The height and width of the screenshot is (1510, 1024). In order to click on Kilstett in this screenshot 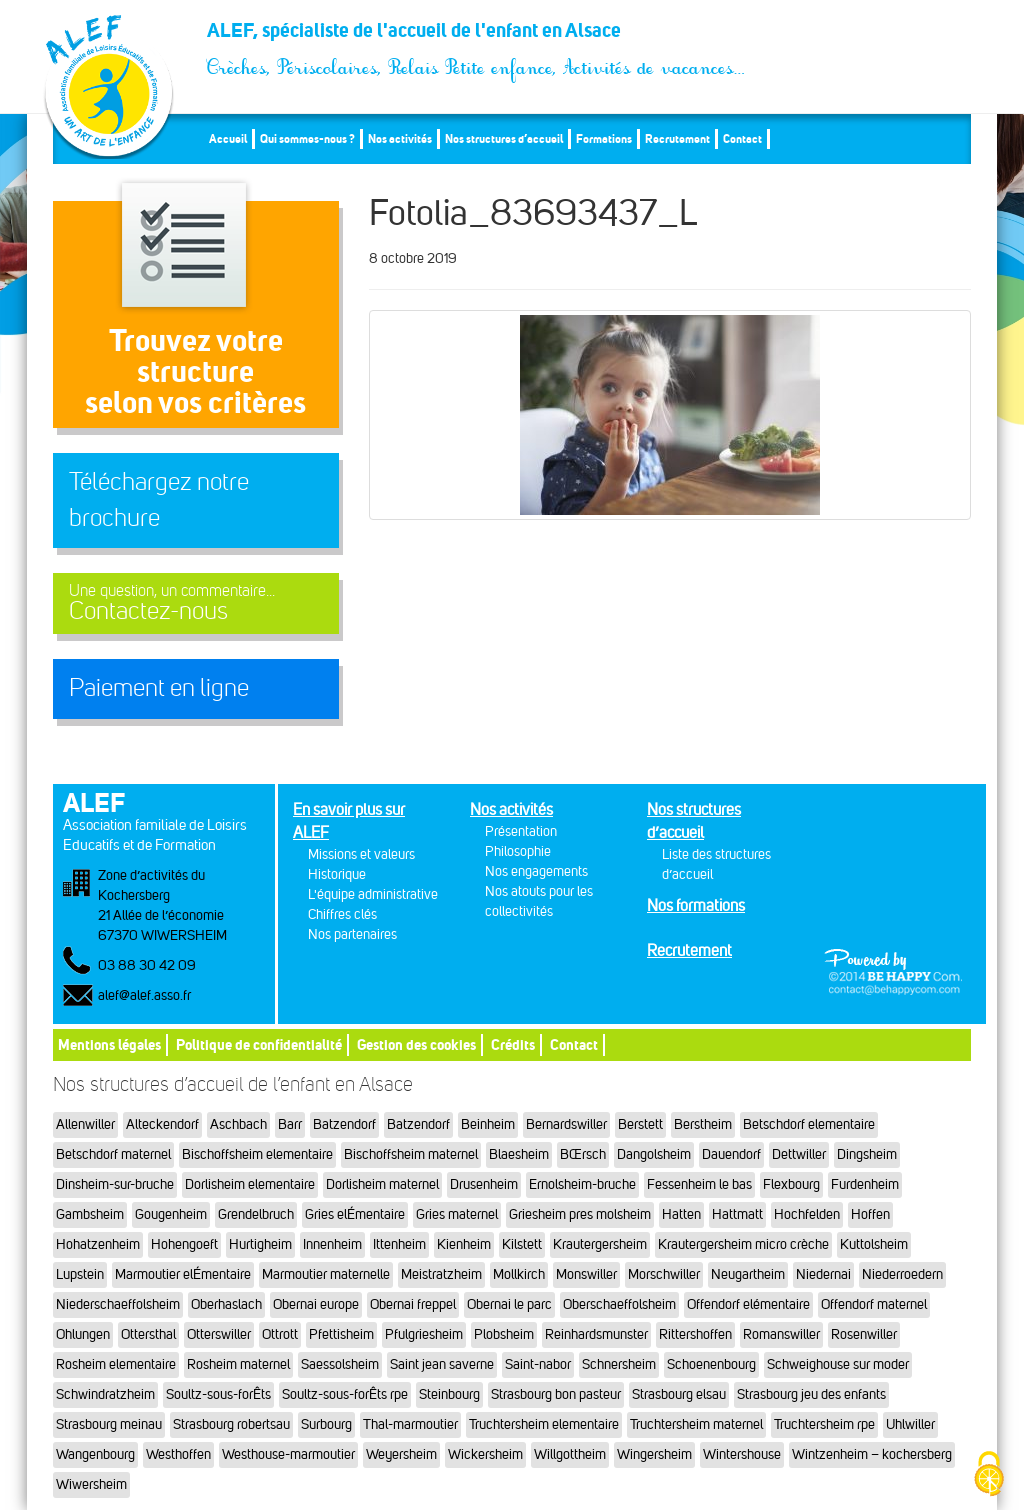, I will do `click(522, 1244)`.